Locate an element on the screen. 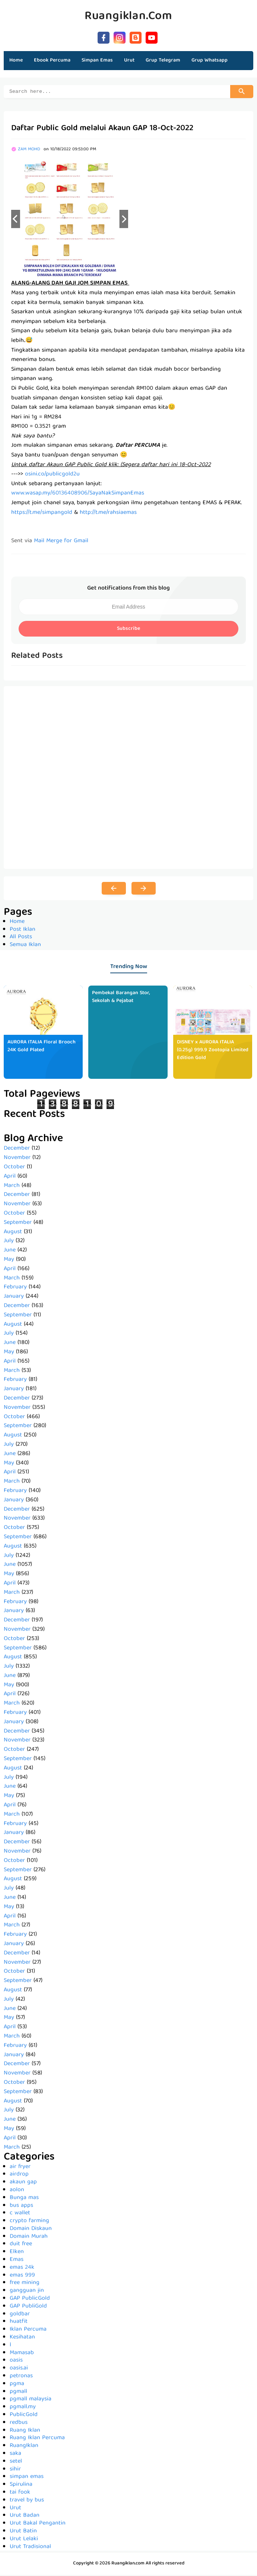 Image resolution: width=257 pixels, height=2576 pixels. osini.co/publicgold2u is located at coordinates (52, 475).